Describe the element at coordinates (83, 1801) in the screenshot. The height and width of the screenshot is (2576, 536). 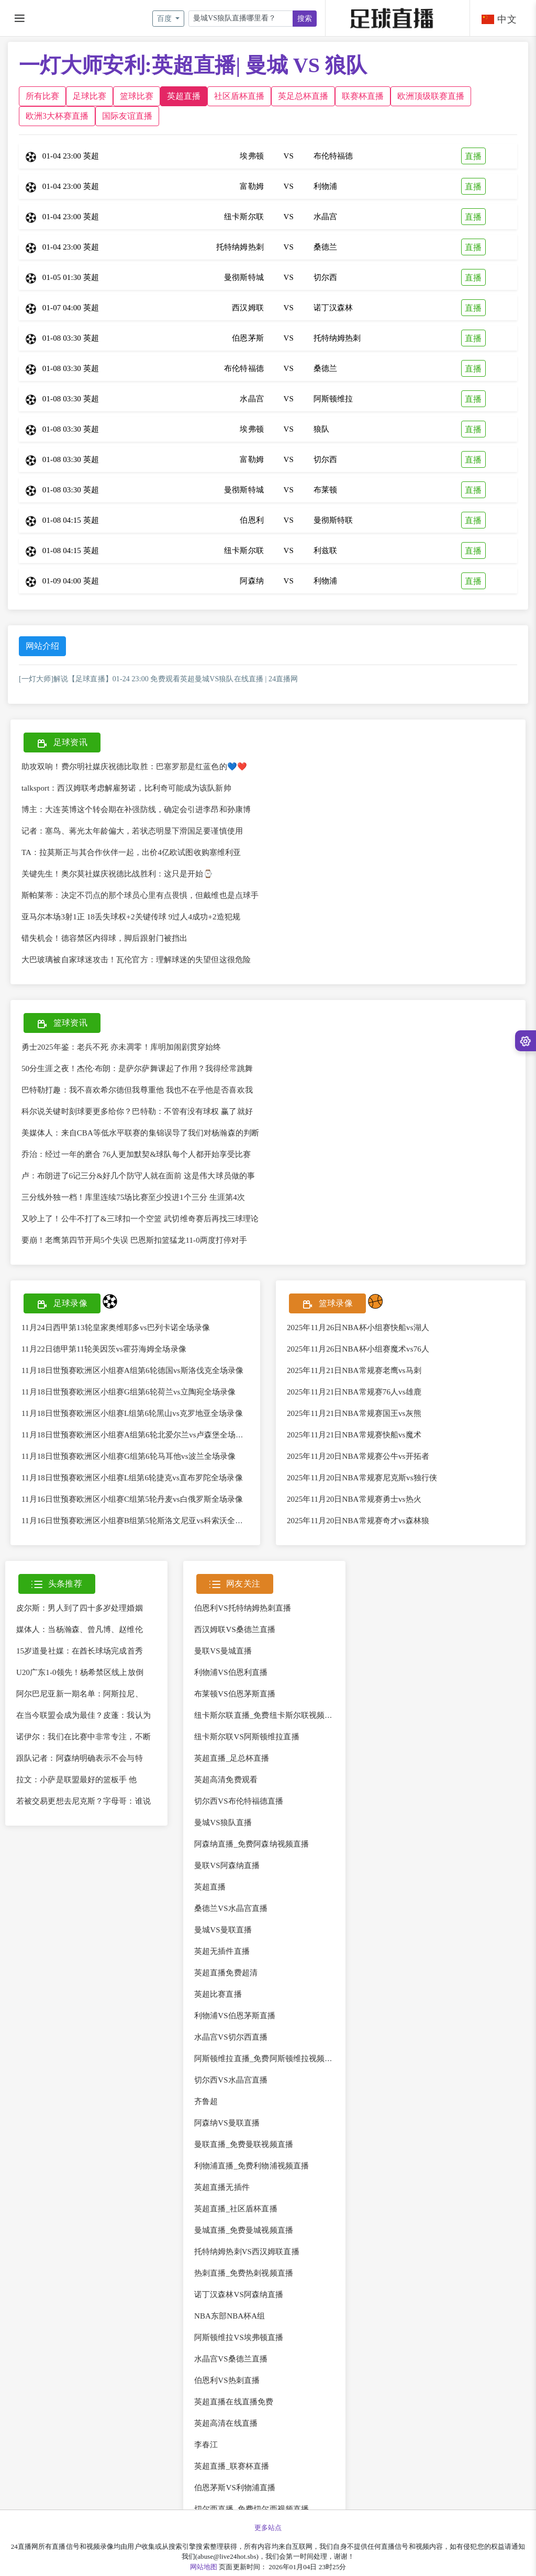
I see `若被交易更想去尼克斯？字母哥：谁说` at that location.